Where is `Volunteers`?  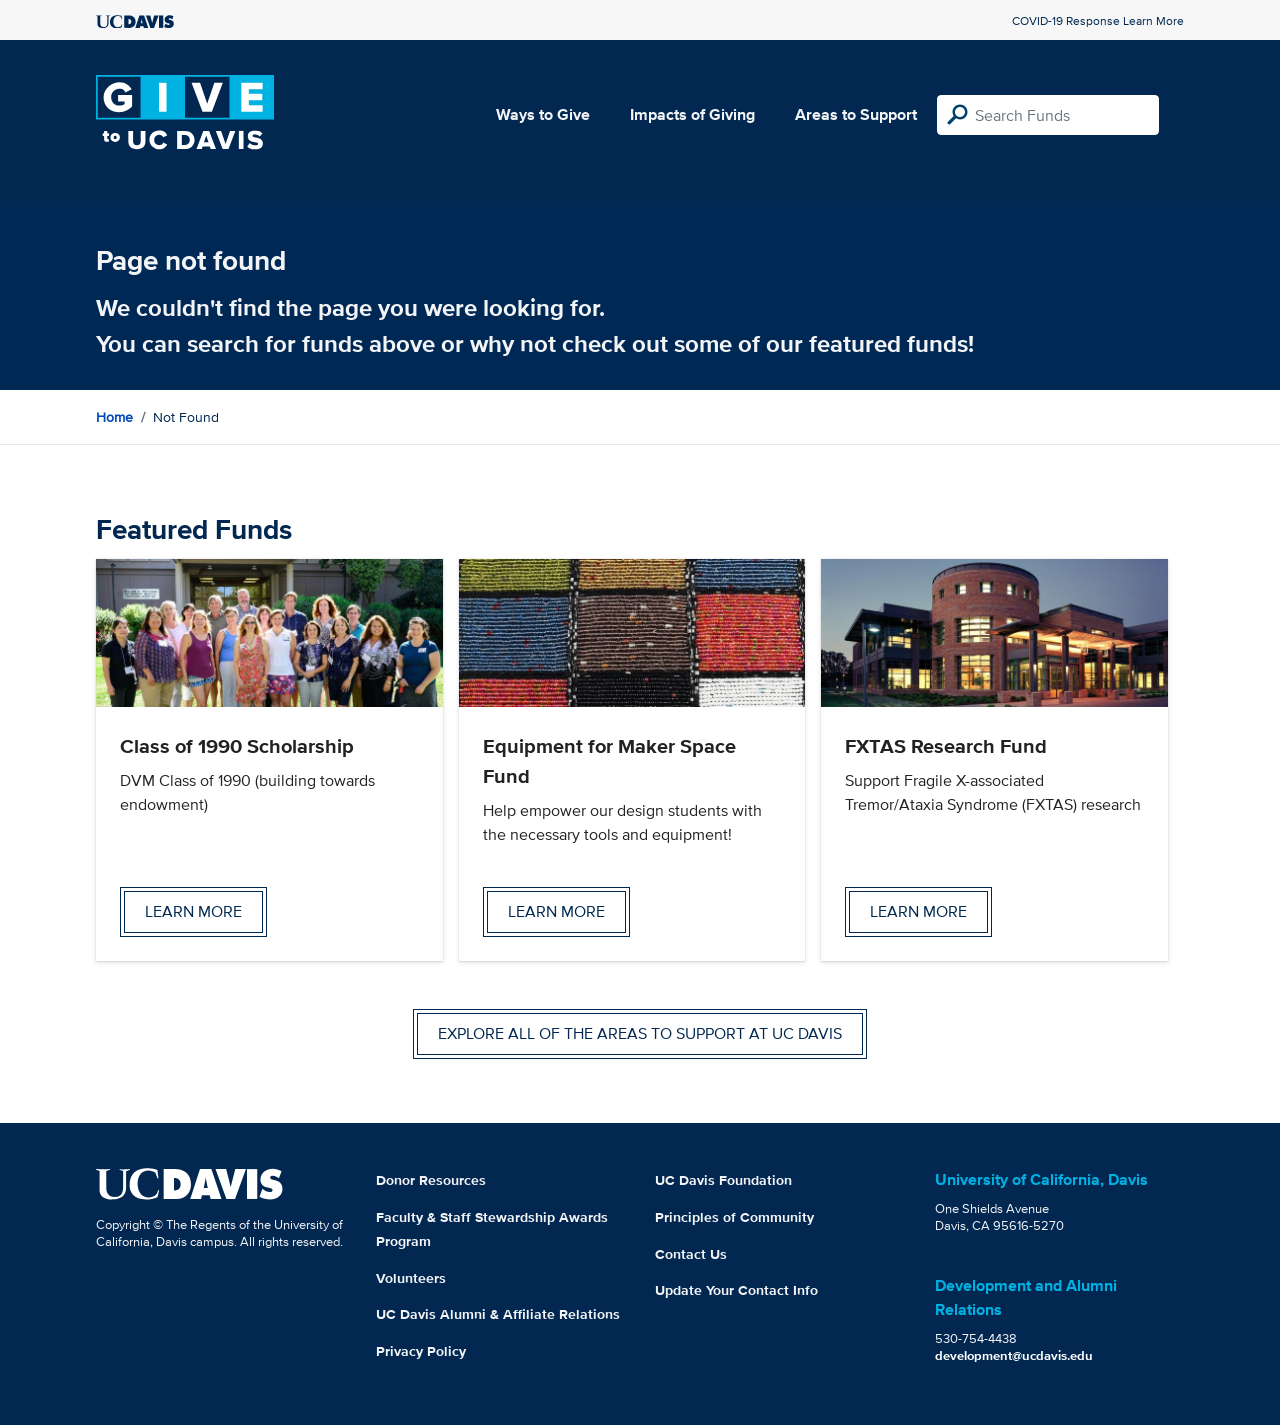
Volunteers is located at coordinates (411, 1278).